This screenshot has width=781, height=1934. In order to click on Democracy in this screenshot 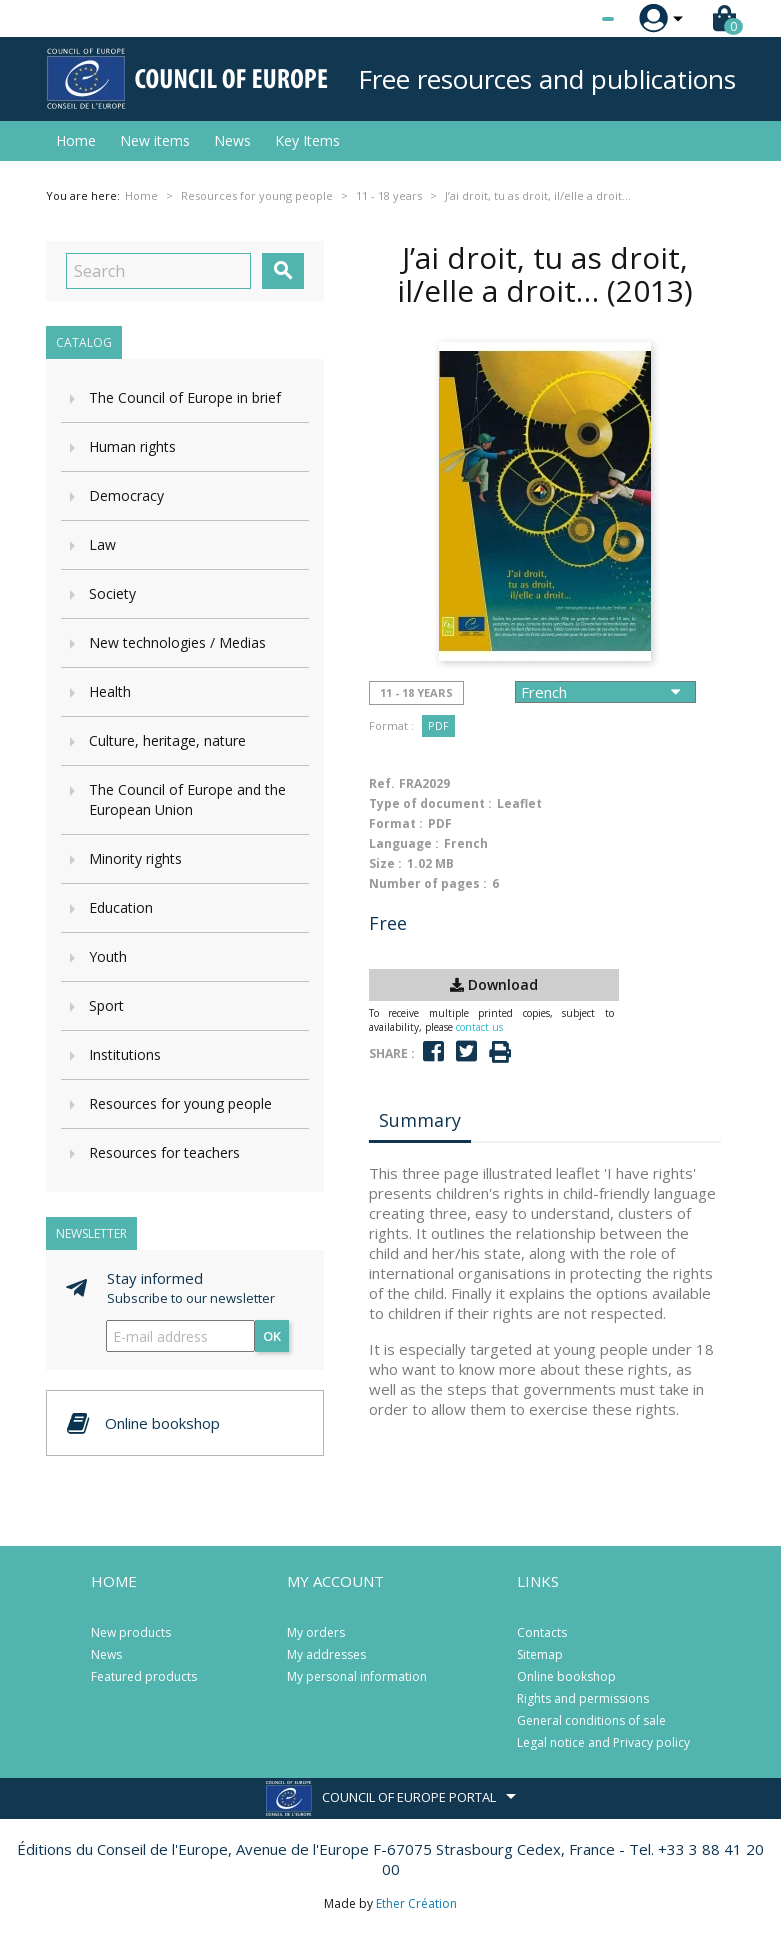, I will do `click(126, 495)`.